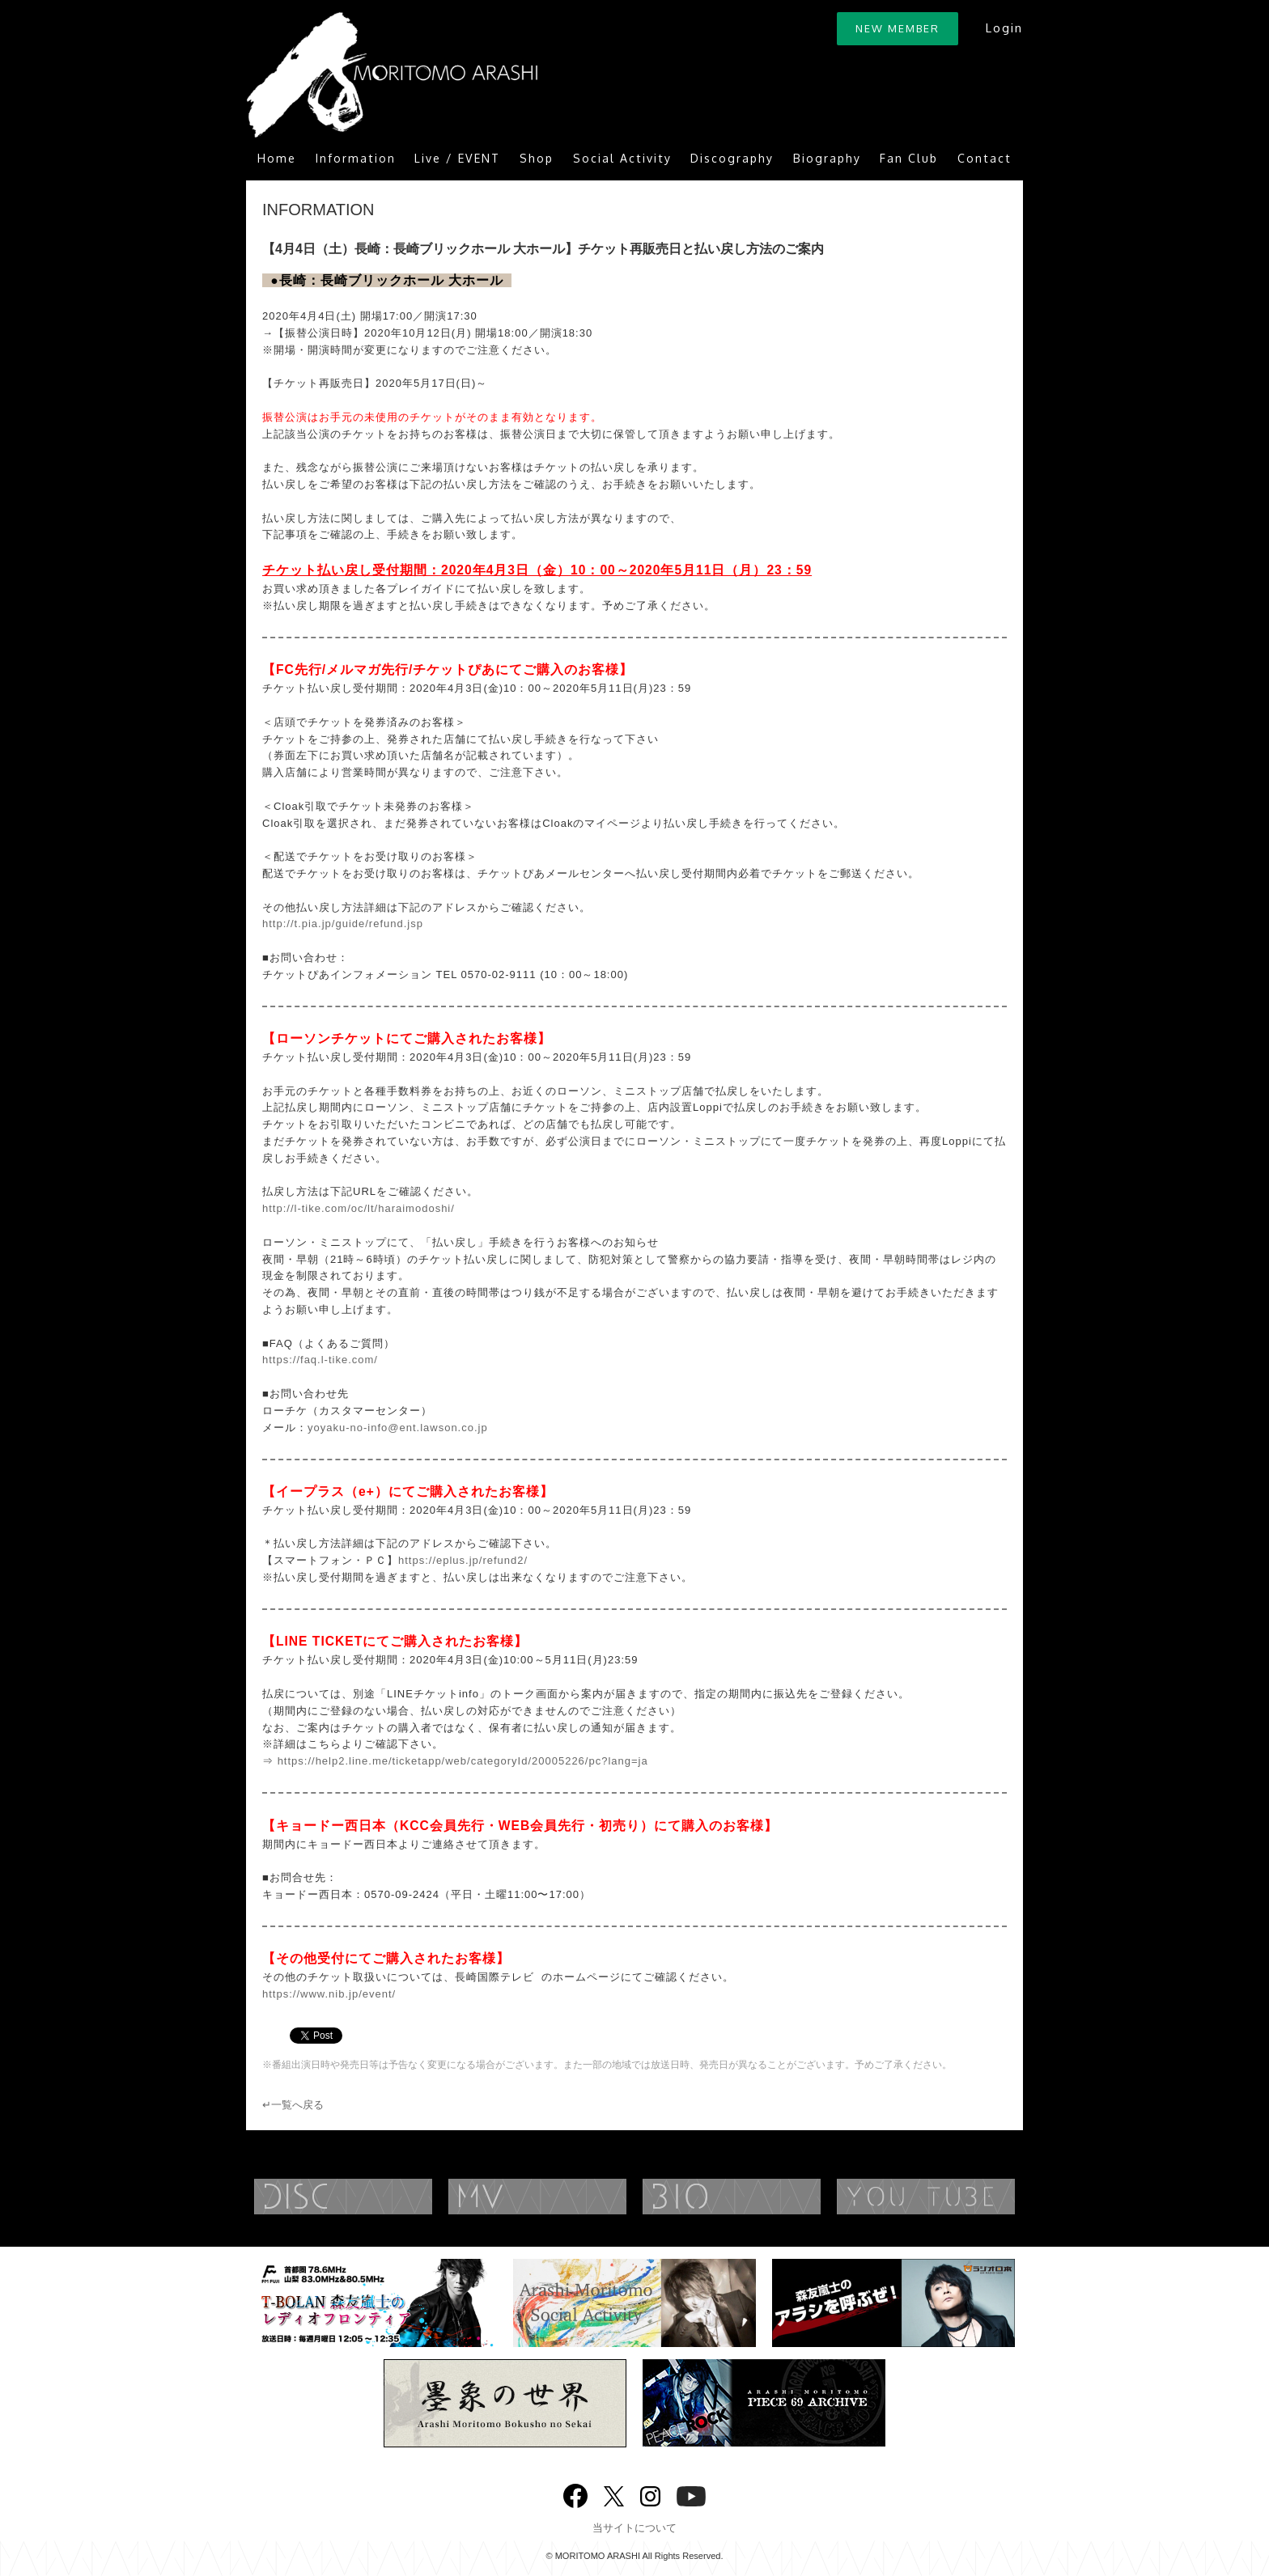 Image resolution: width=1269 pixels, height=2576 pixels. What do you see at coordinates (463, 1560) in the screenshot?
I see `https://eplus.jp/refund2/` at bounding box center [463, 1560].